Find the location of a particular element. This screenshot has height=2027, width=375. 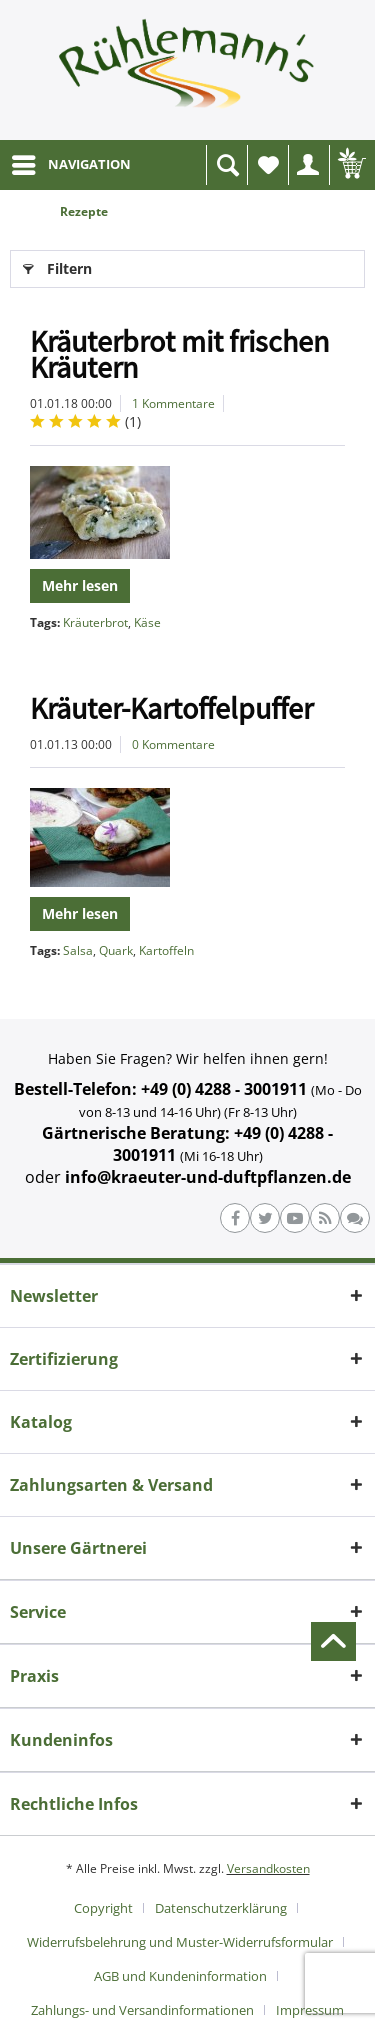

Kräuterbrot mit frischen Kräutern is located at coordinates (179, 354).